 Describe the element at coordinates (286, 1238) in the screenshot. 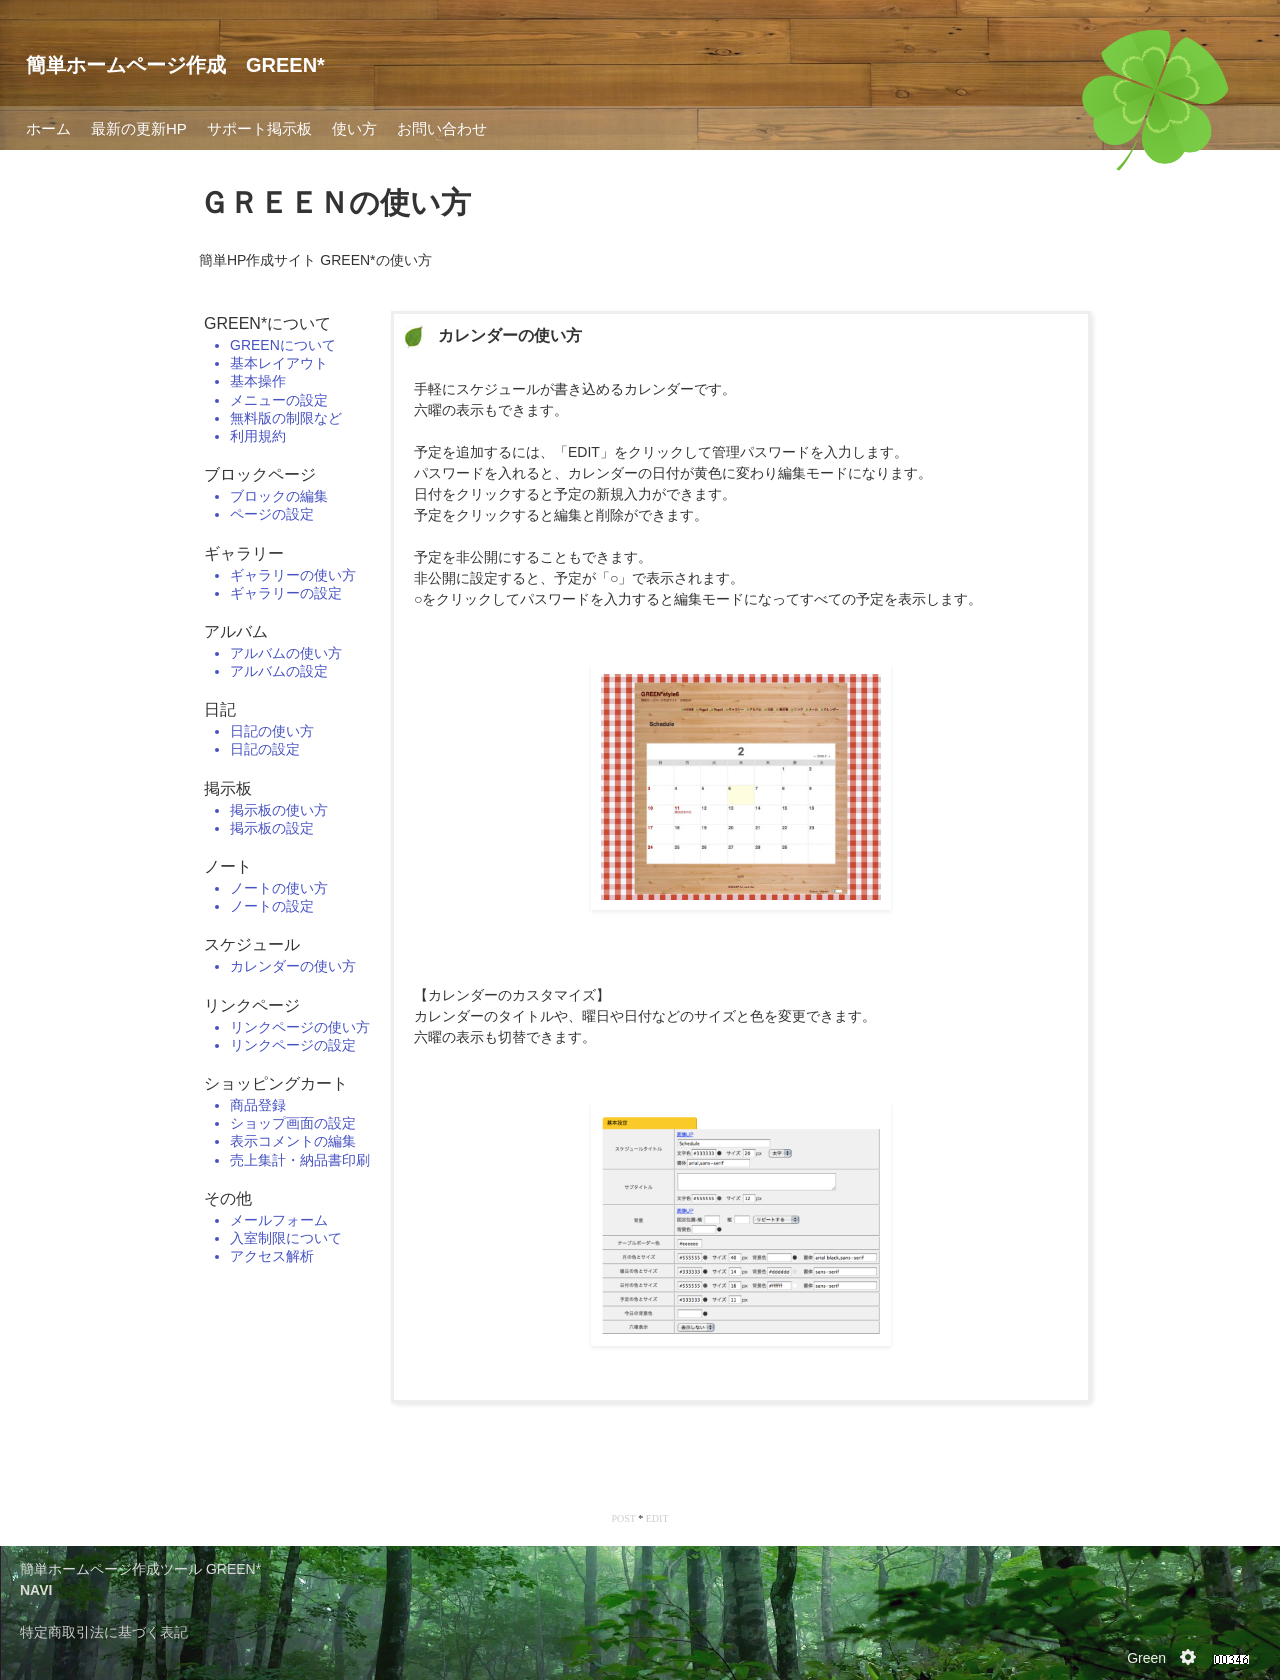

I see `入室制限について` at that location.